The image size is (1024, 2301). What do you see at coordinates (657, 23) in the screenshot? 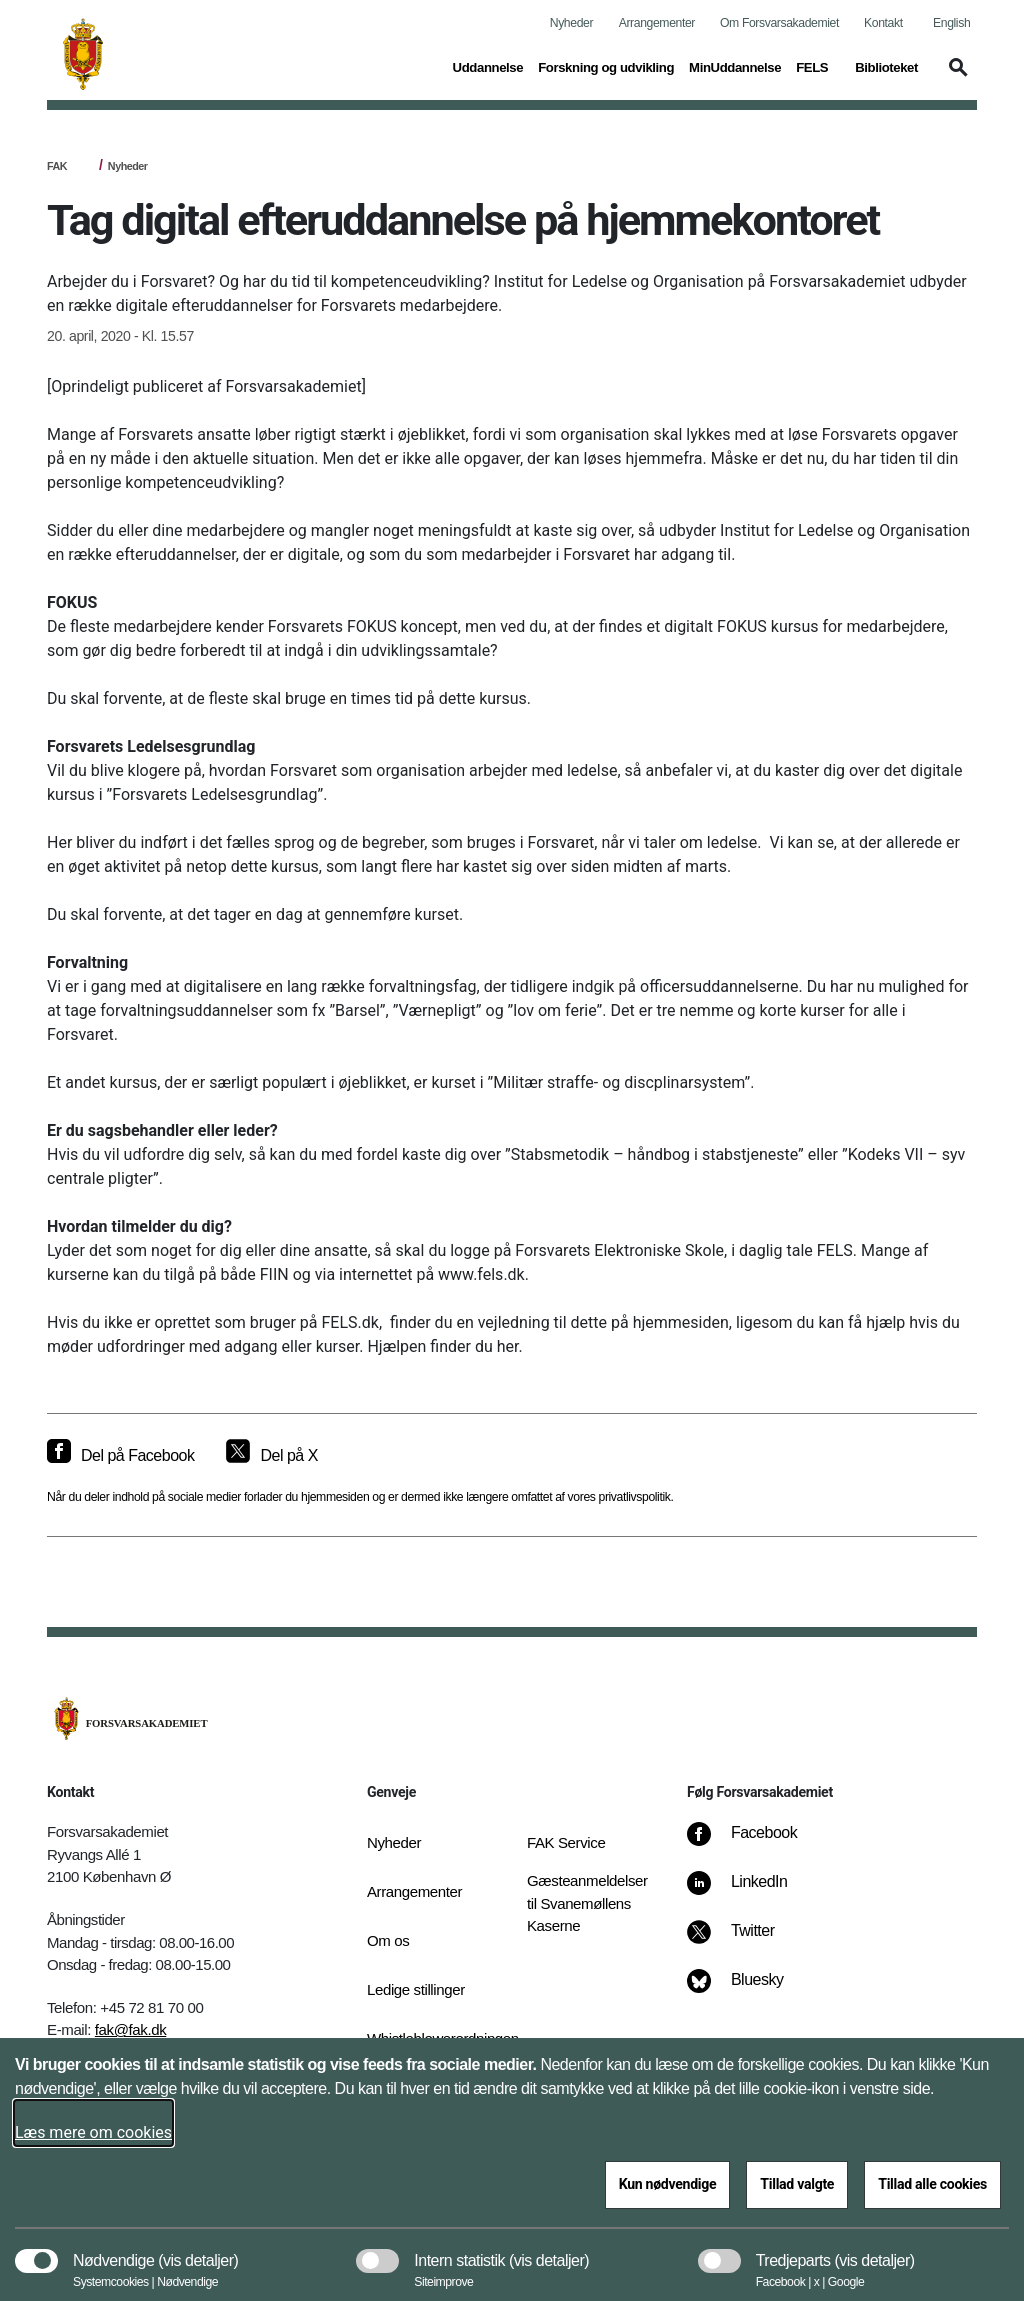
I see `Arrangementer` at bounding box center [657, 23].